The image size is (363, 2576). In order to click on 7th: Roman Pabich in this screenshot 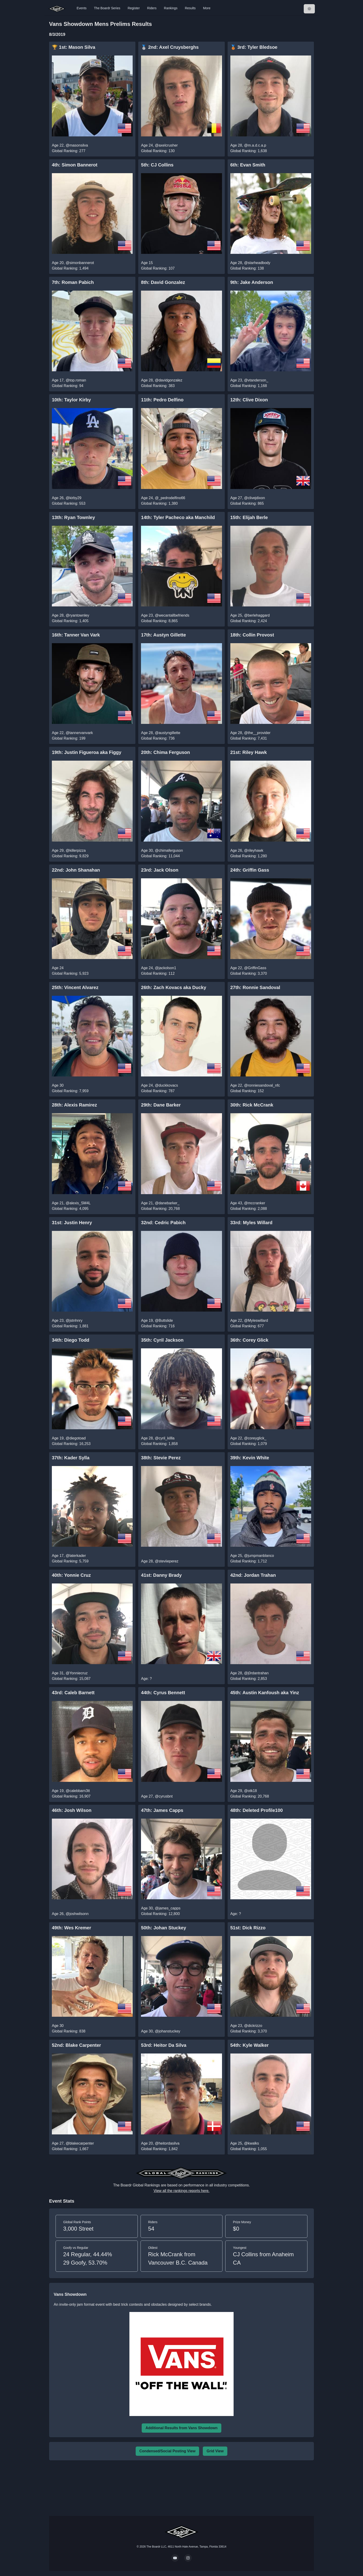, I will do `click(73, 282)`.